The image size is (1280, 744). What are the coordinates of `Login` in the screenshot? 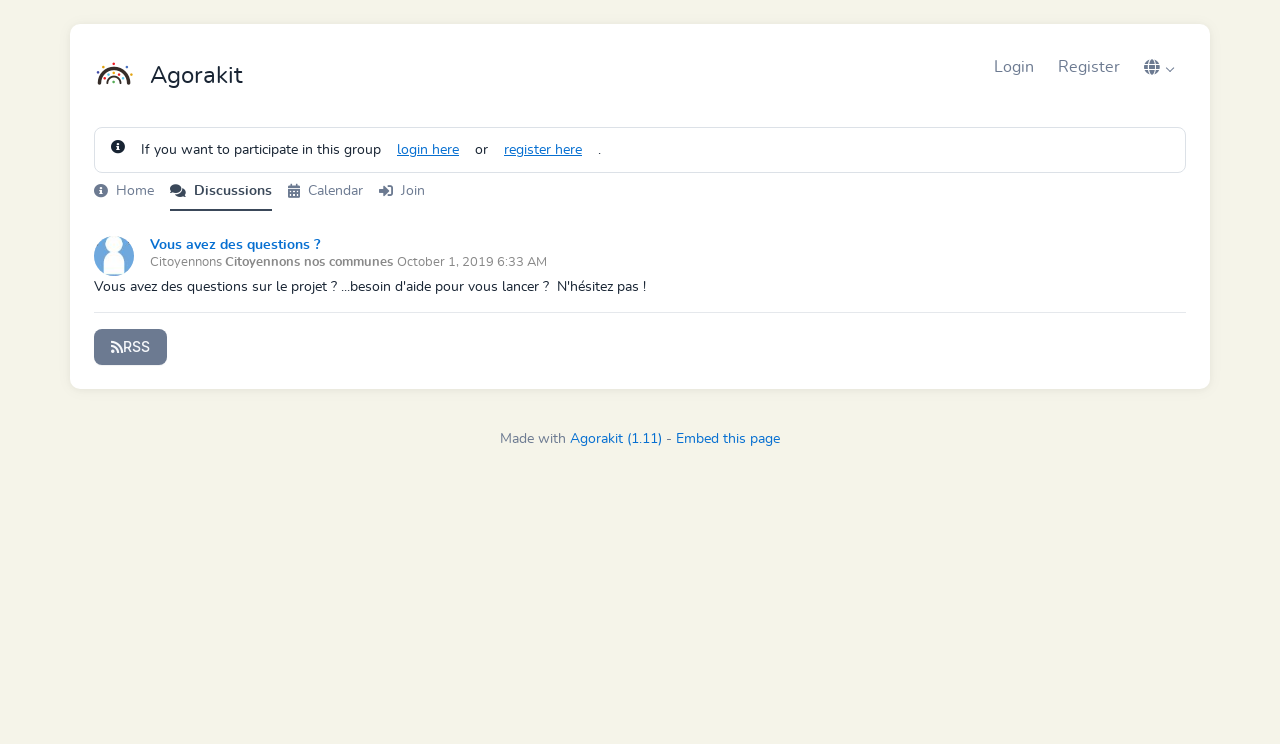 It's located at (1014, 67).